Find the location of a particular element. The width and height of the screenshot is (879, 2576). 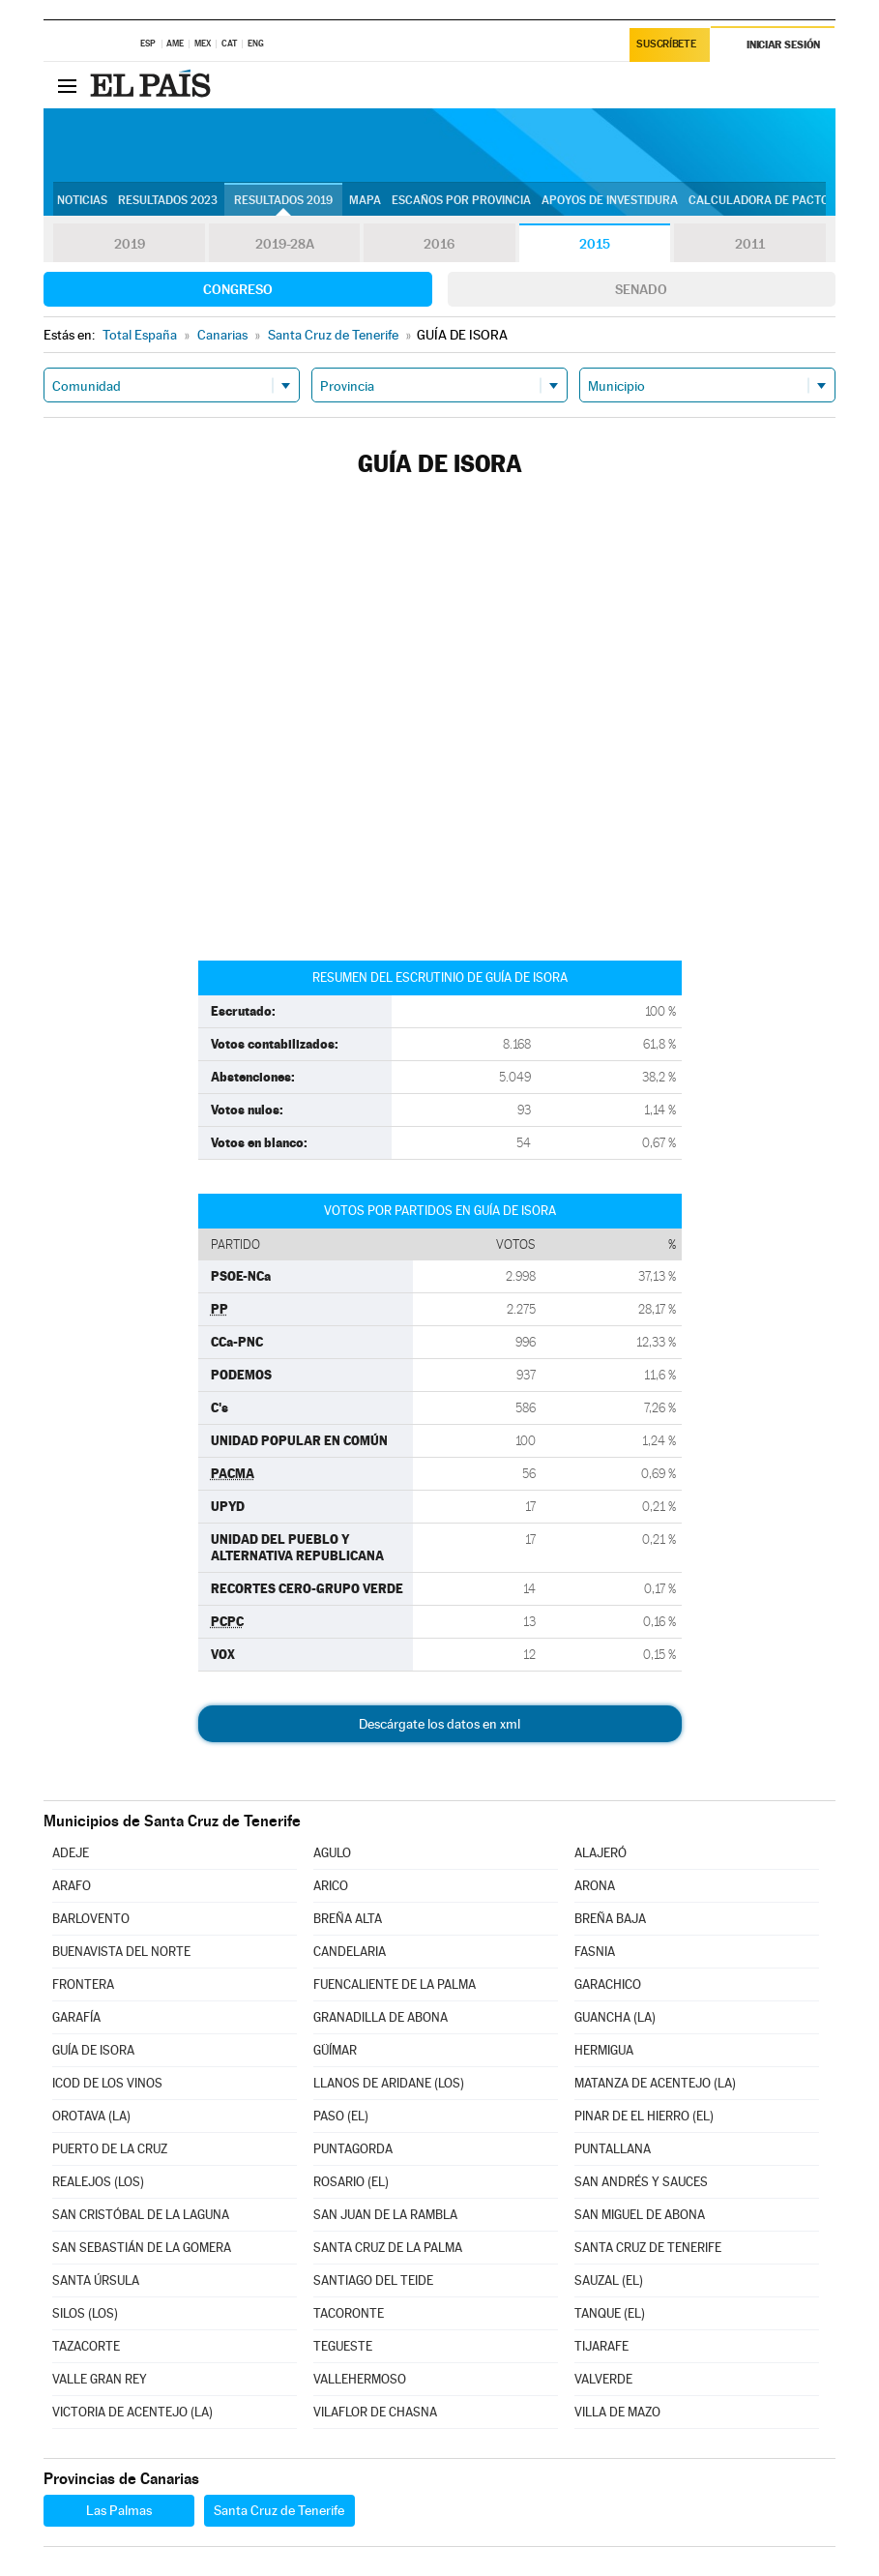

ICOD DE LOS VINOS is located at coordinates (107, 2083).